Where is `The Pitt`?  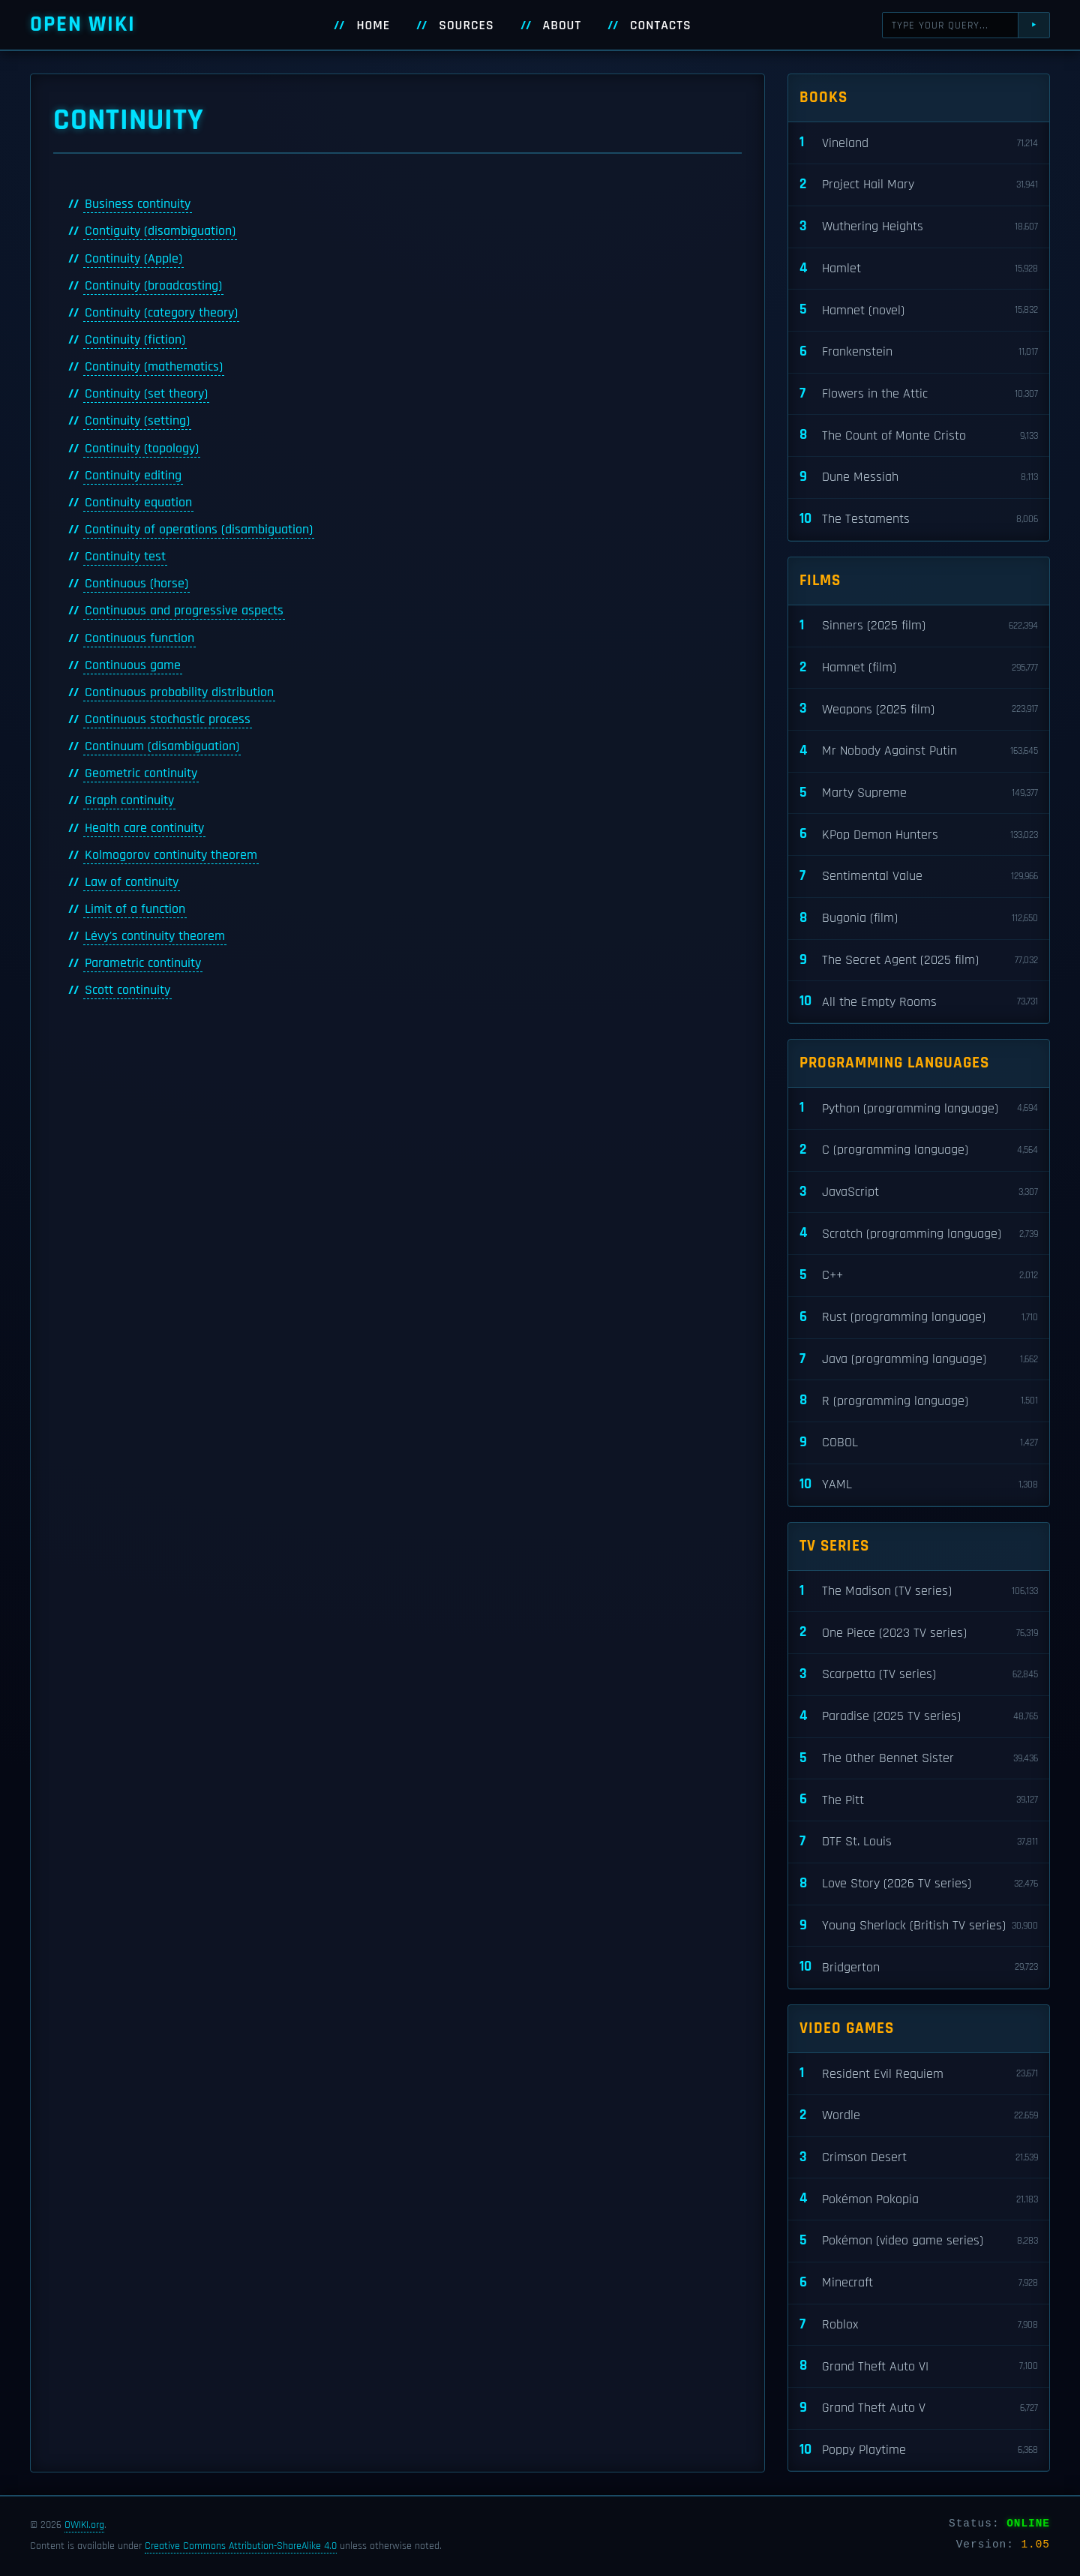 The Pitt is located at coordinates (919, 1800).